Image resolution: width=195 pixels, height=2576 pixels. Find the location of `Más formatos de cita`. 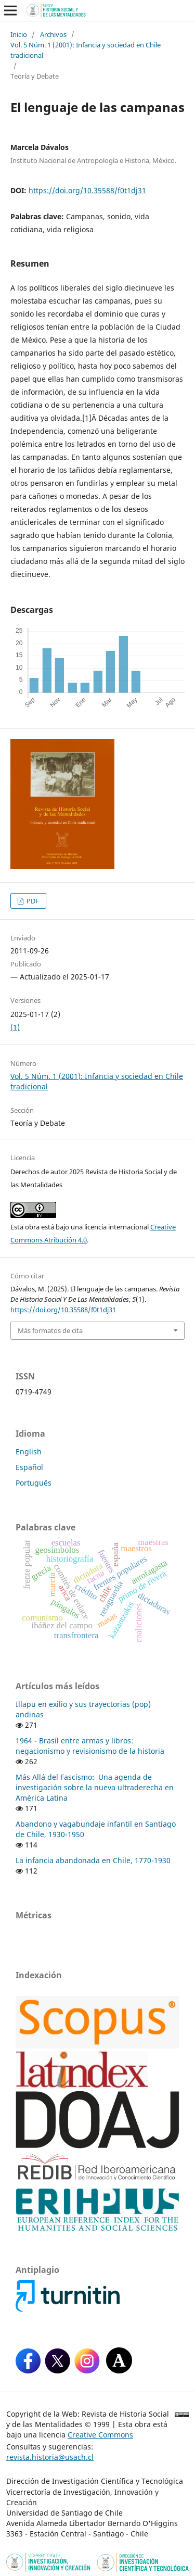

Más formatos de cita is located at coordinates (50, 1330).